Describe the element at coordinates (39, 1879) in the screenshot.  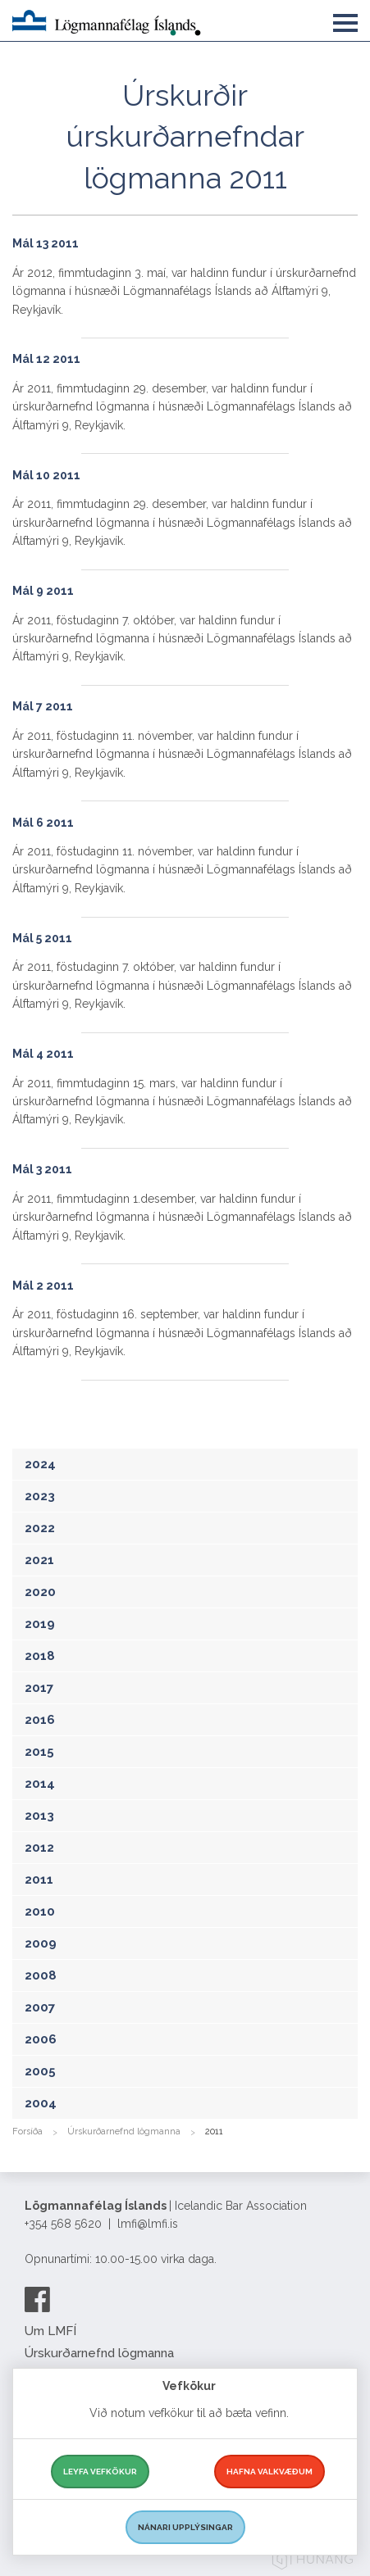
I see `2011` at that location.